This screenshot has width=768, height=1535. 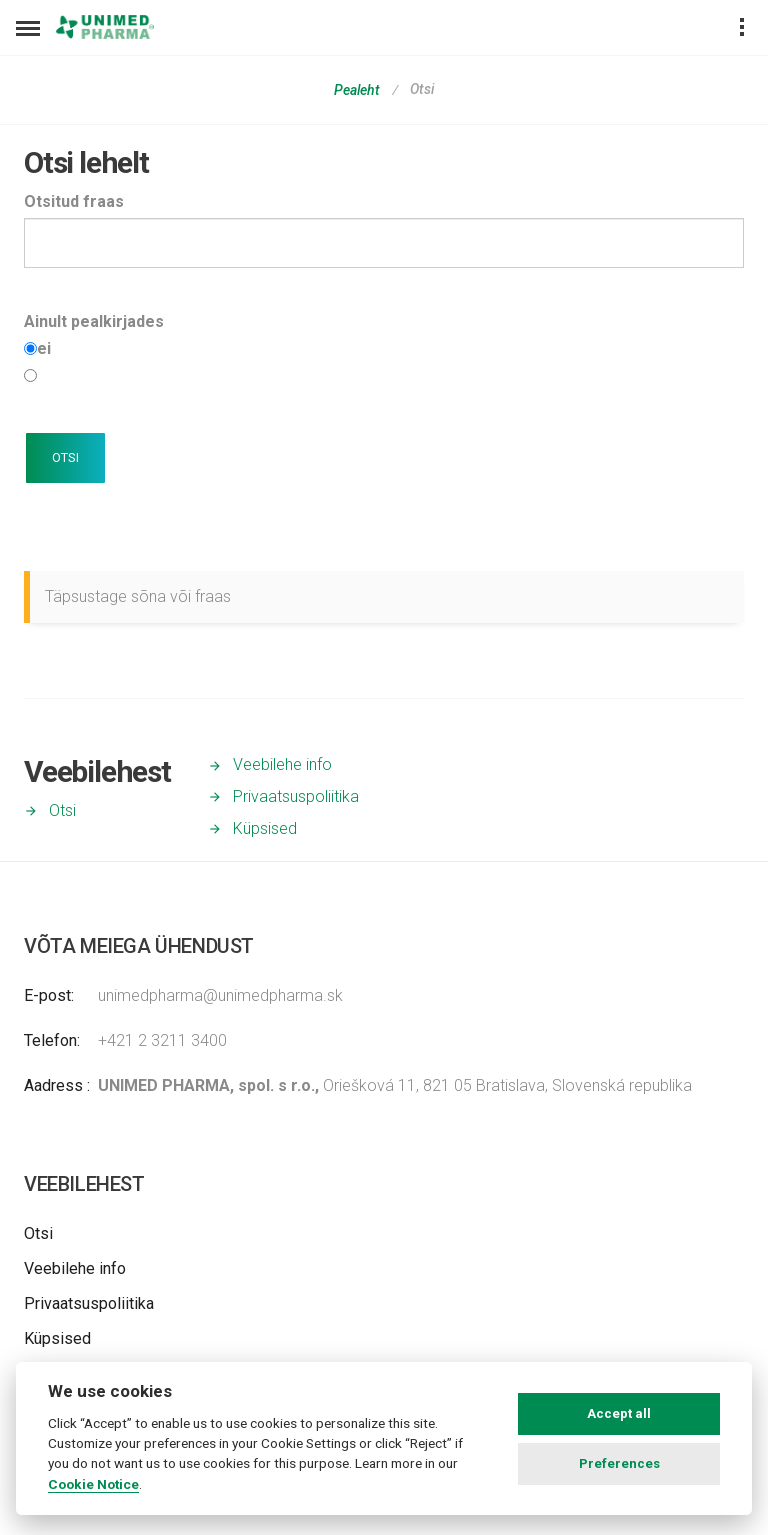 What do you see at coordinates (619, 1463) in the screenshot?
I see `Preferences` at bounding box center [619, 1463].